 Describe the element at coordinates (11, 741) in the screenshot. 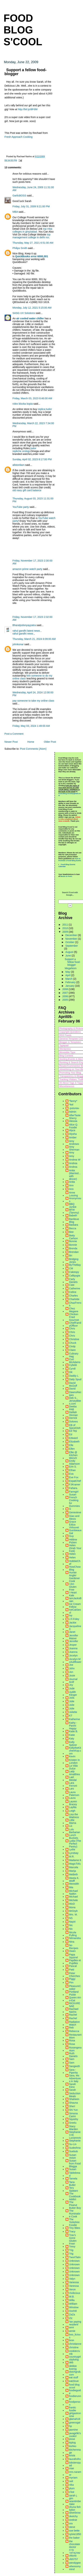

I see `Newer Post` at that location.